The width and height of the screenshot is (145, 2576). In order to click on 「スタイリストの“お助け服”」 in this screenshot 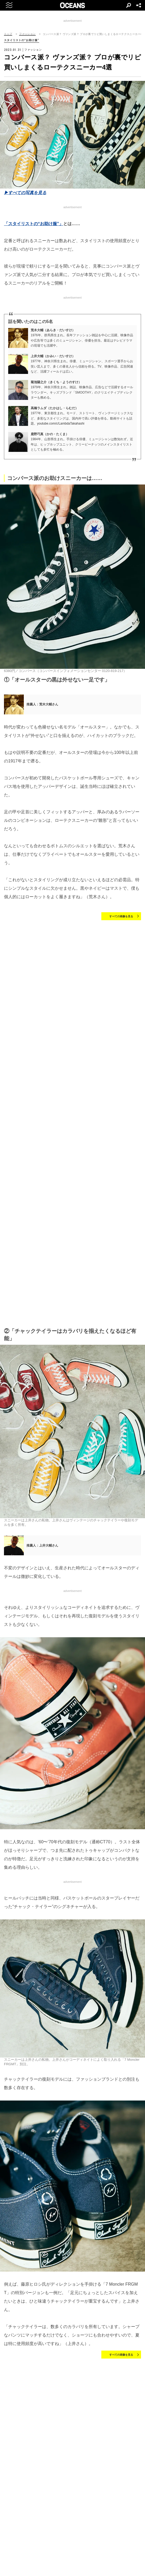, I will do `click(33, 223)`.